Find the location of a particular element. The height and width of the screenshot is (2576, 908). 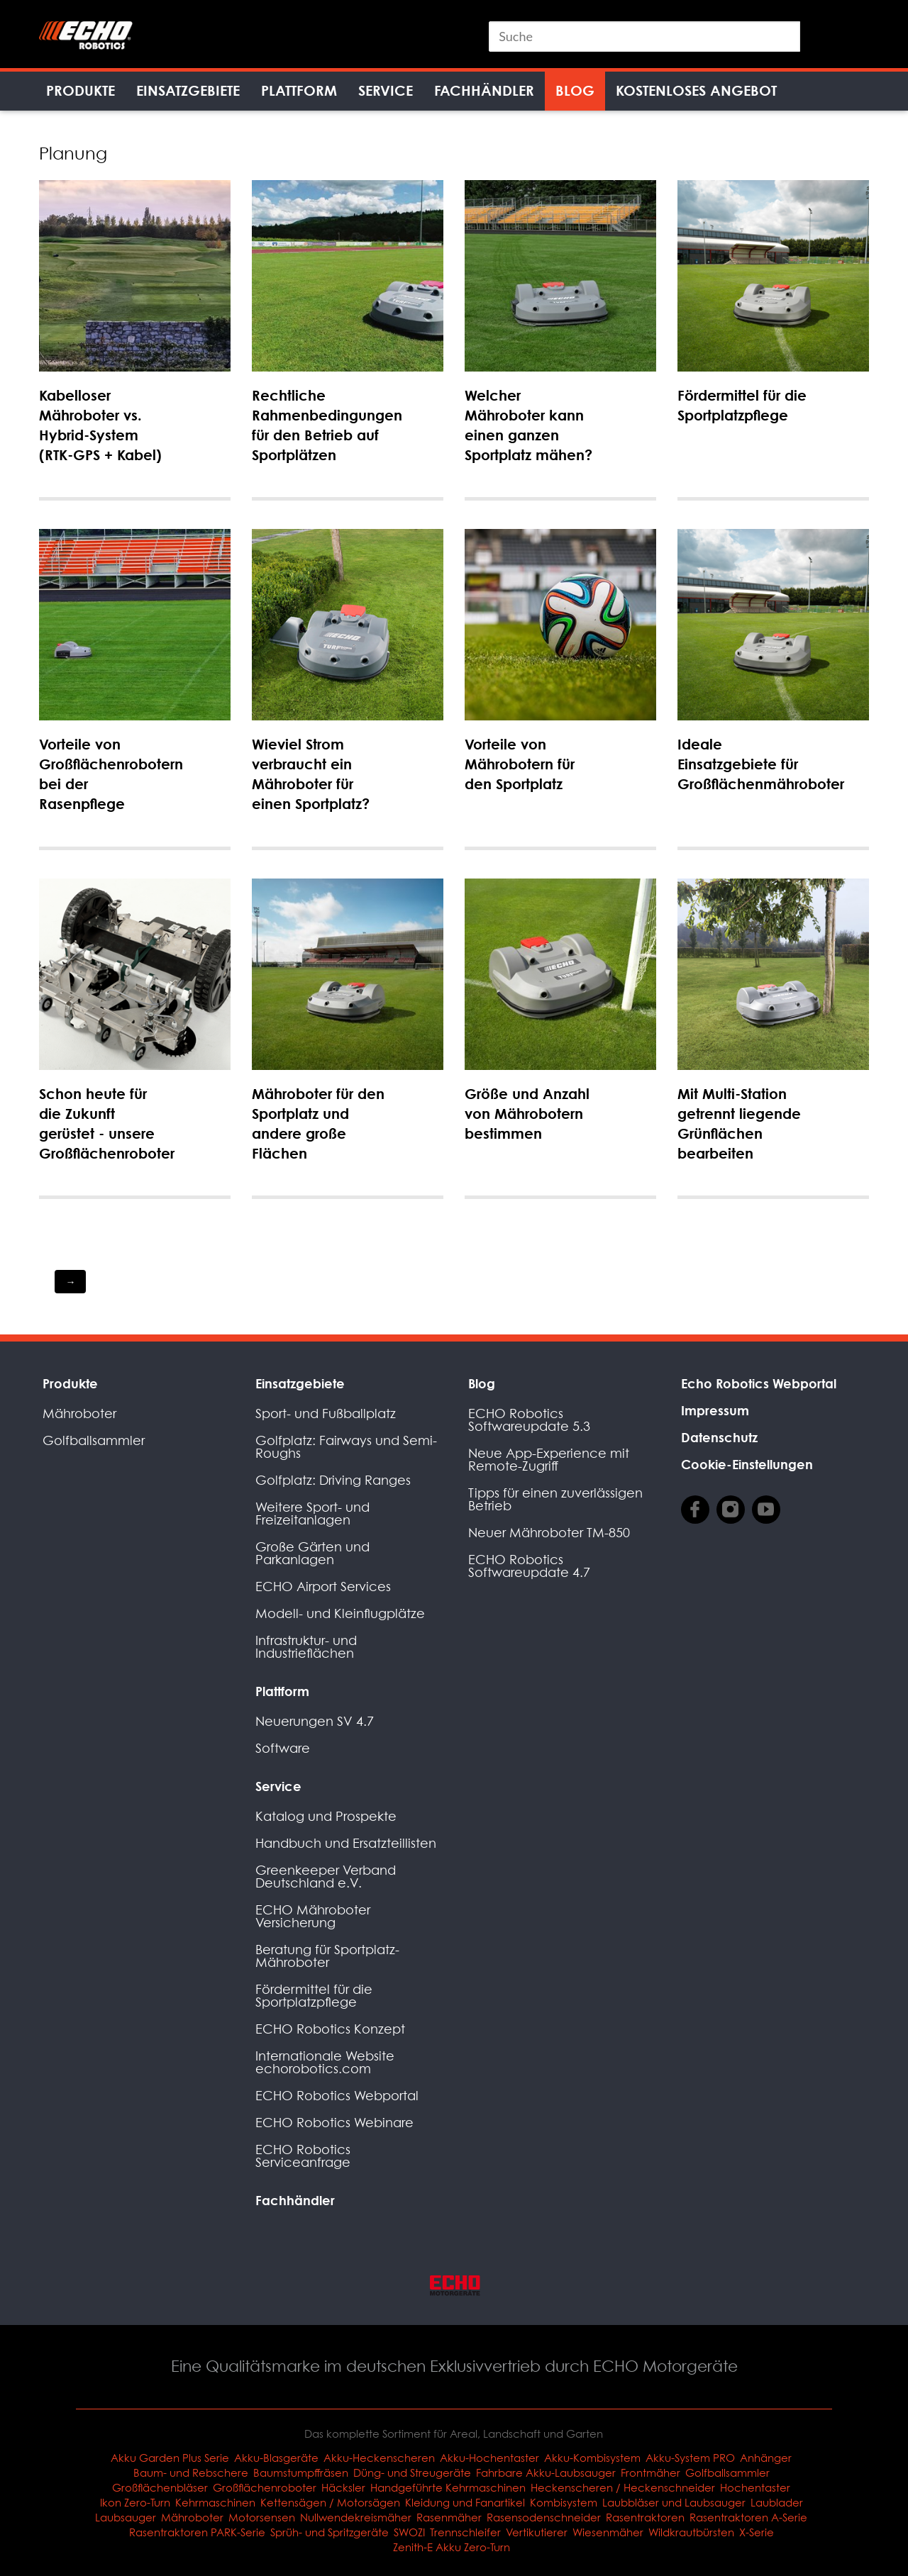

ECHO Robotics Softwareupdate 5.3 is located at coordinates (529, 1420).